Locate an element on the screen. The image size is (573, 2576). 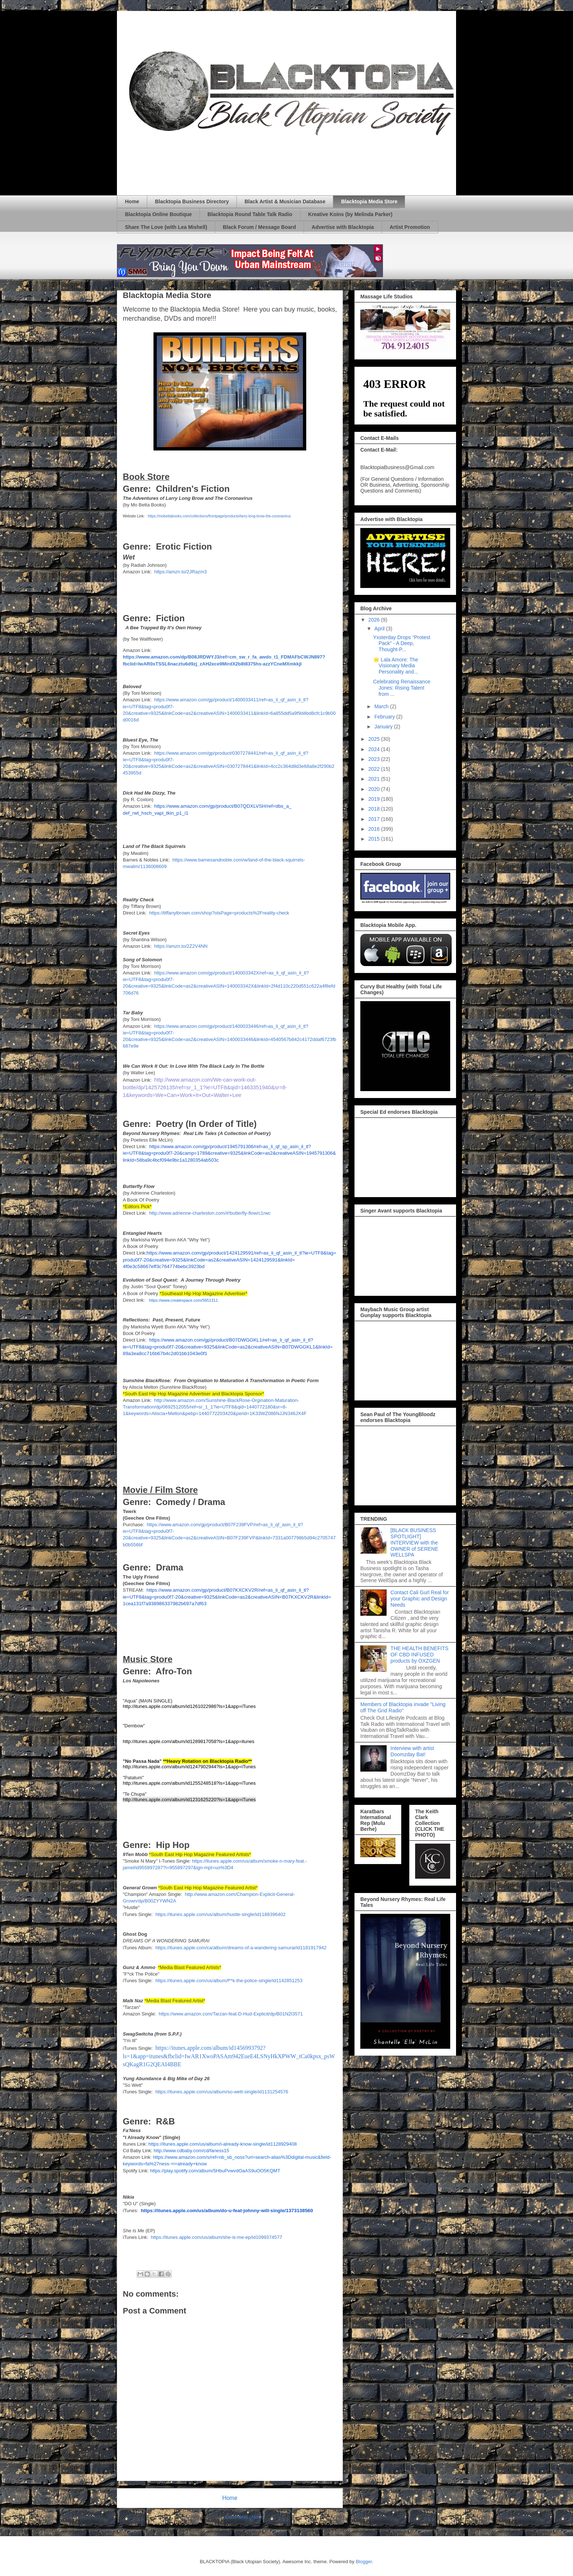
Comments (Atom) is located at coordinates (244, 2517).